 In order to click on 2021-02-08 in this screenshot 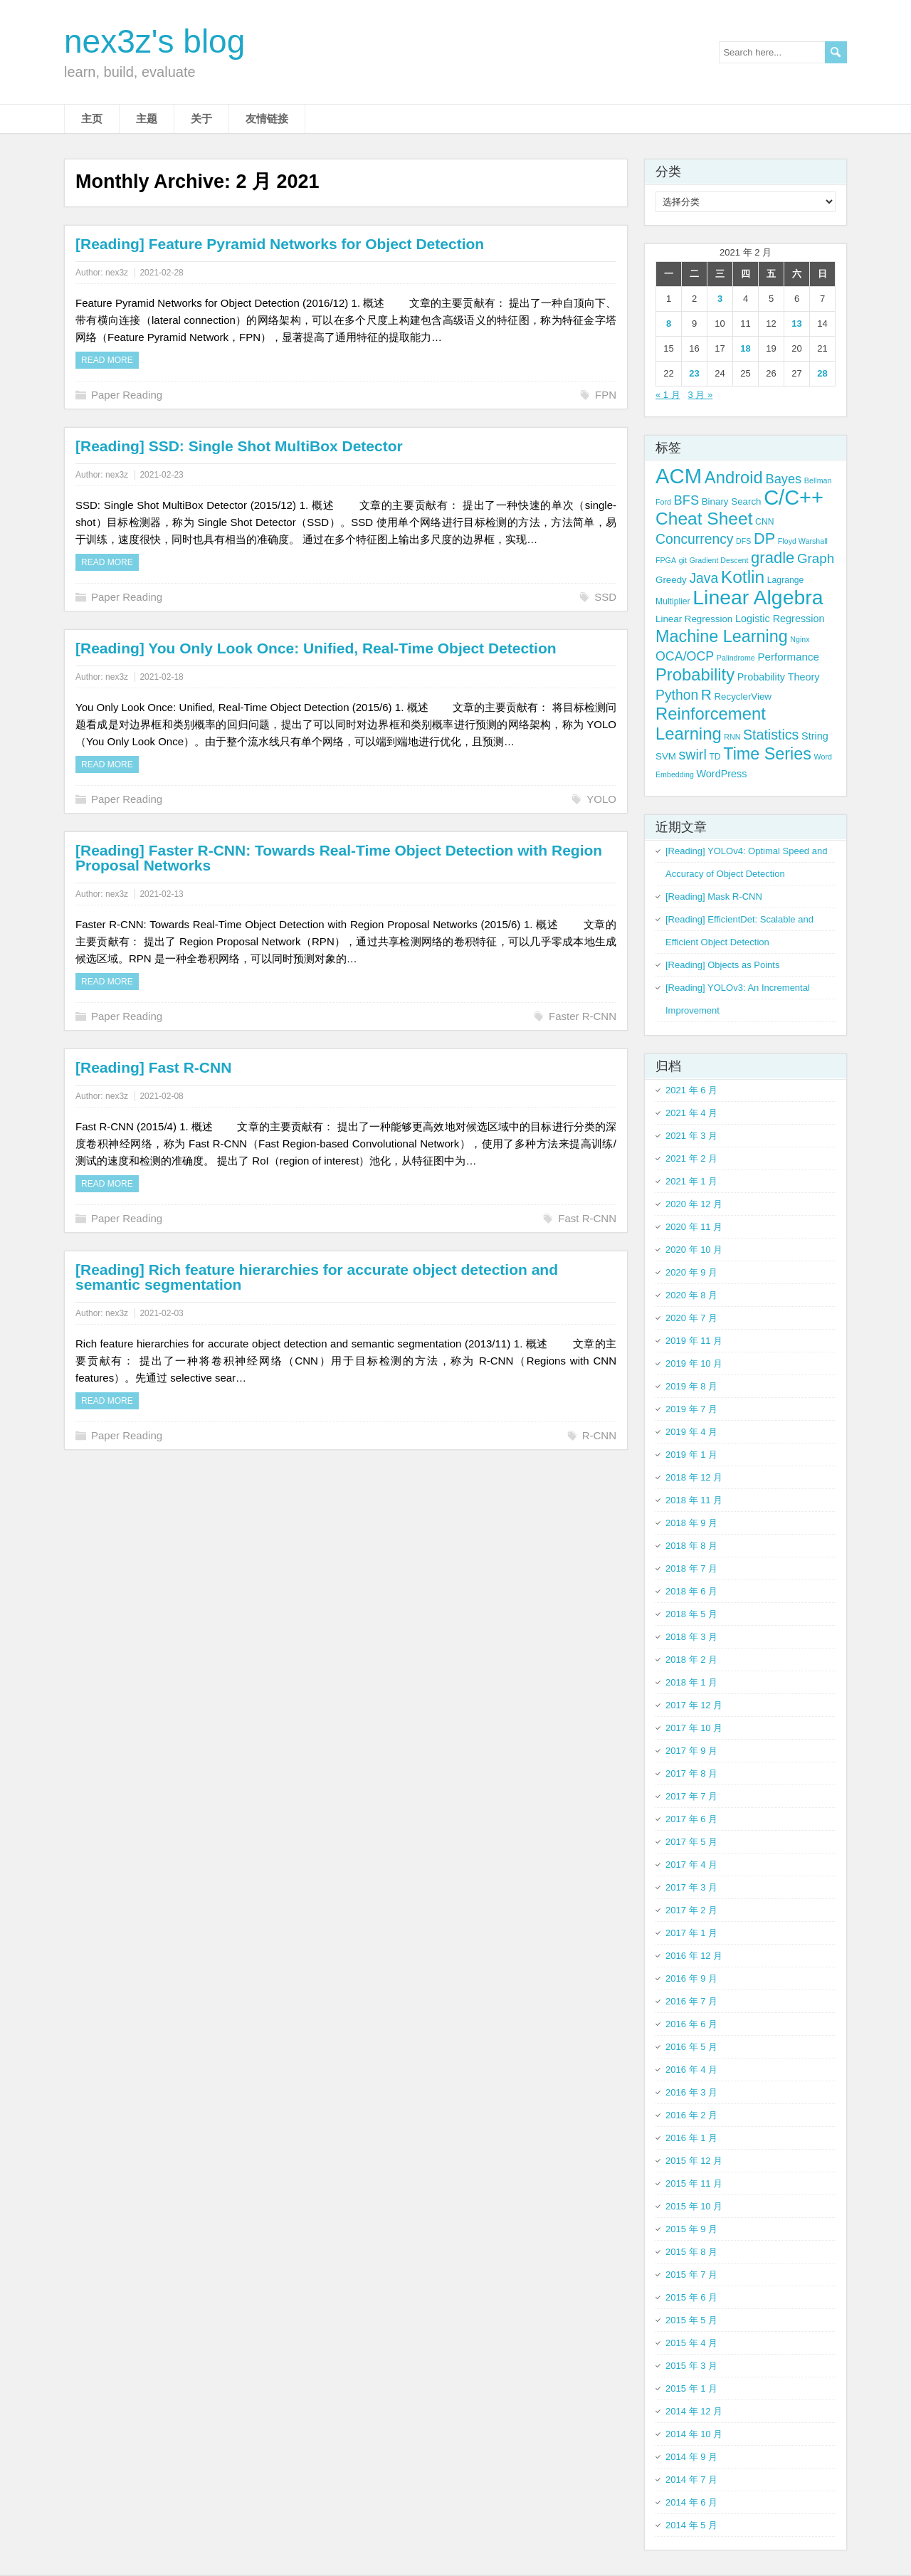, I will do `click(161, 1096)`.